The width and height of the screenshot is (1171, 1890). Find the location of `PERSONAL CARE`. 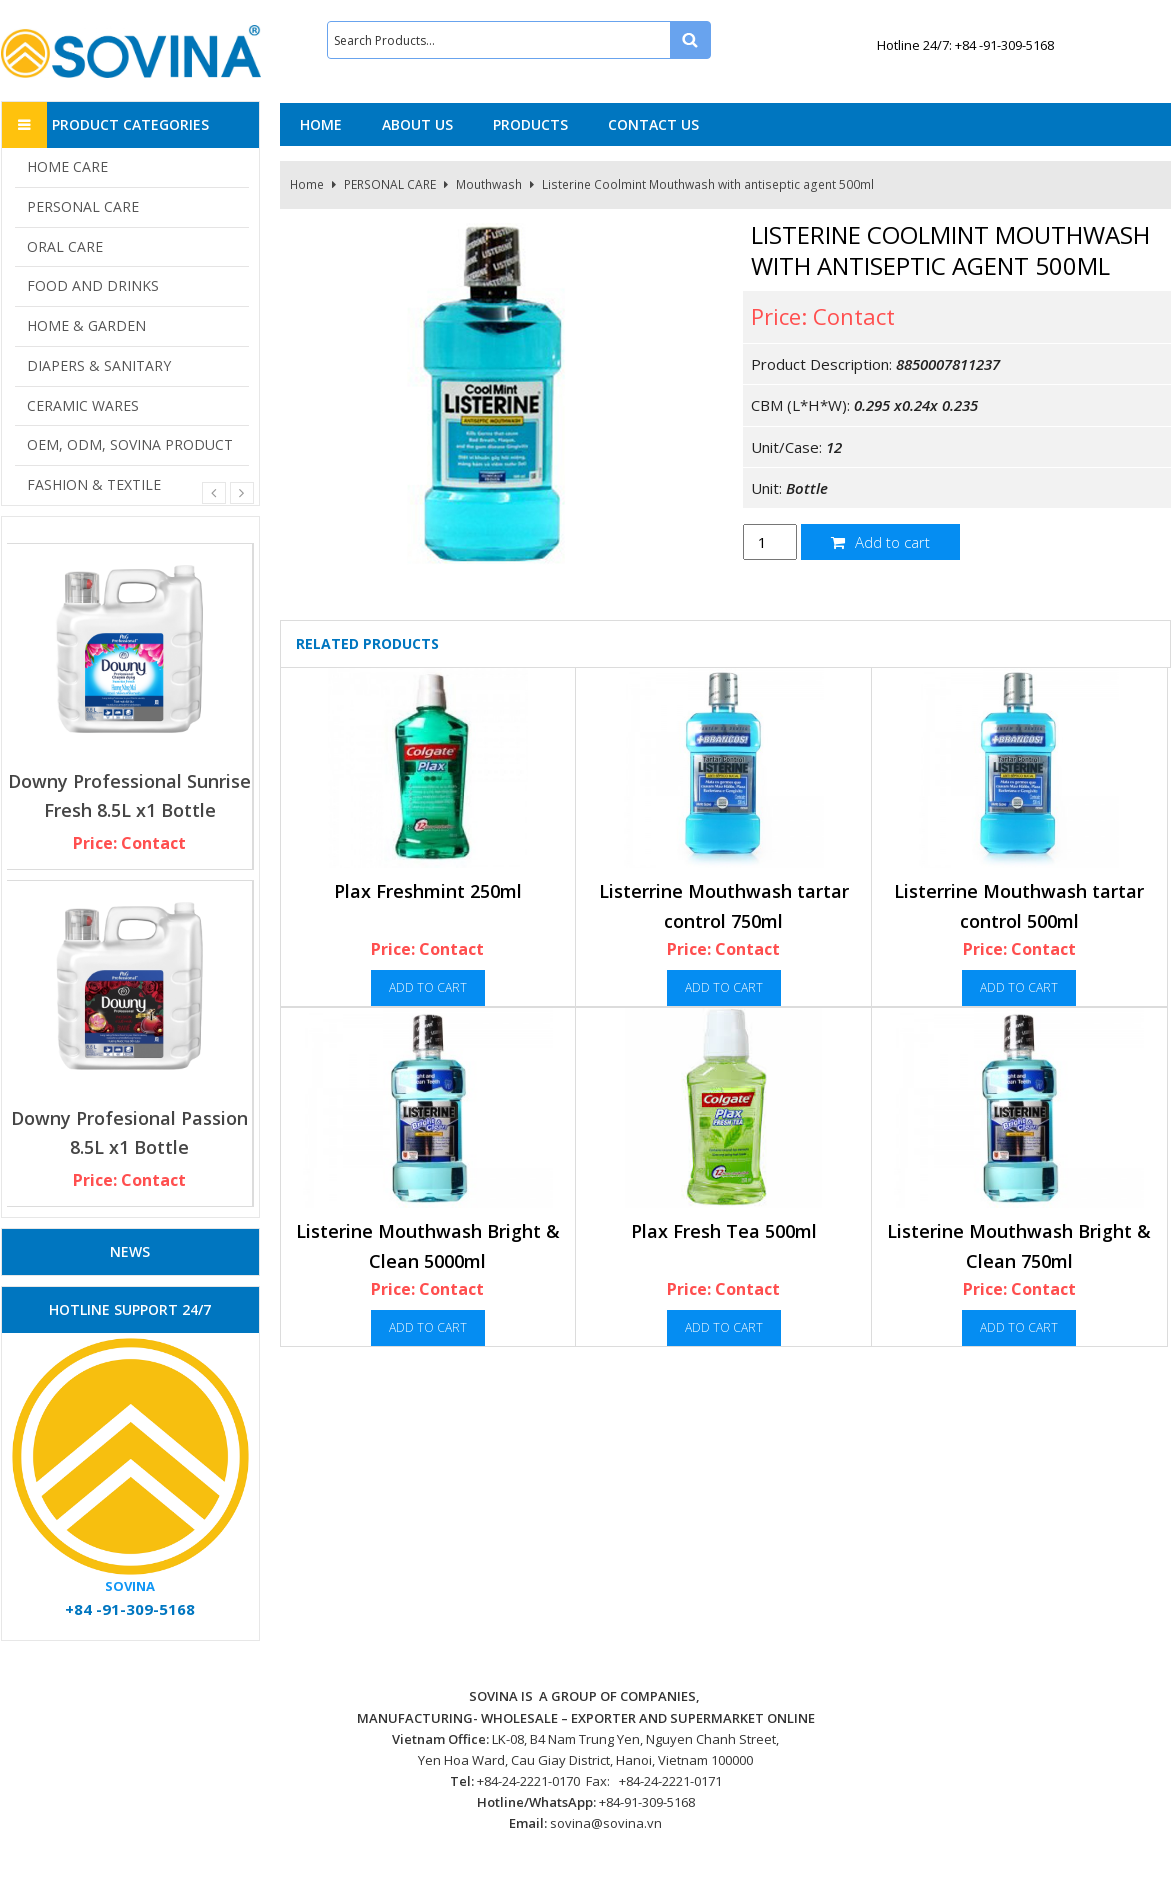

PERSONAL CARE is located at coordinates (390, 184).